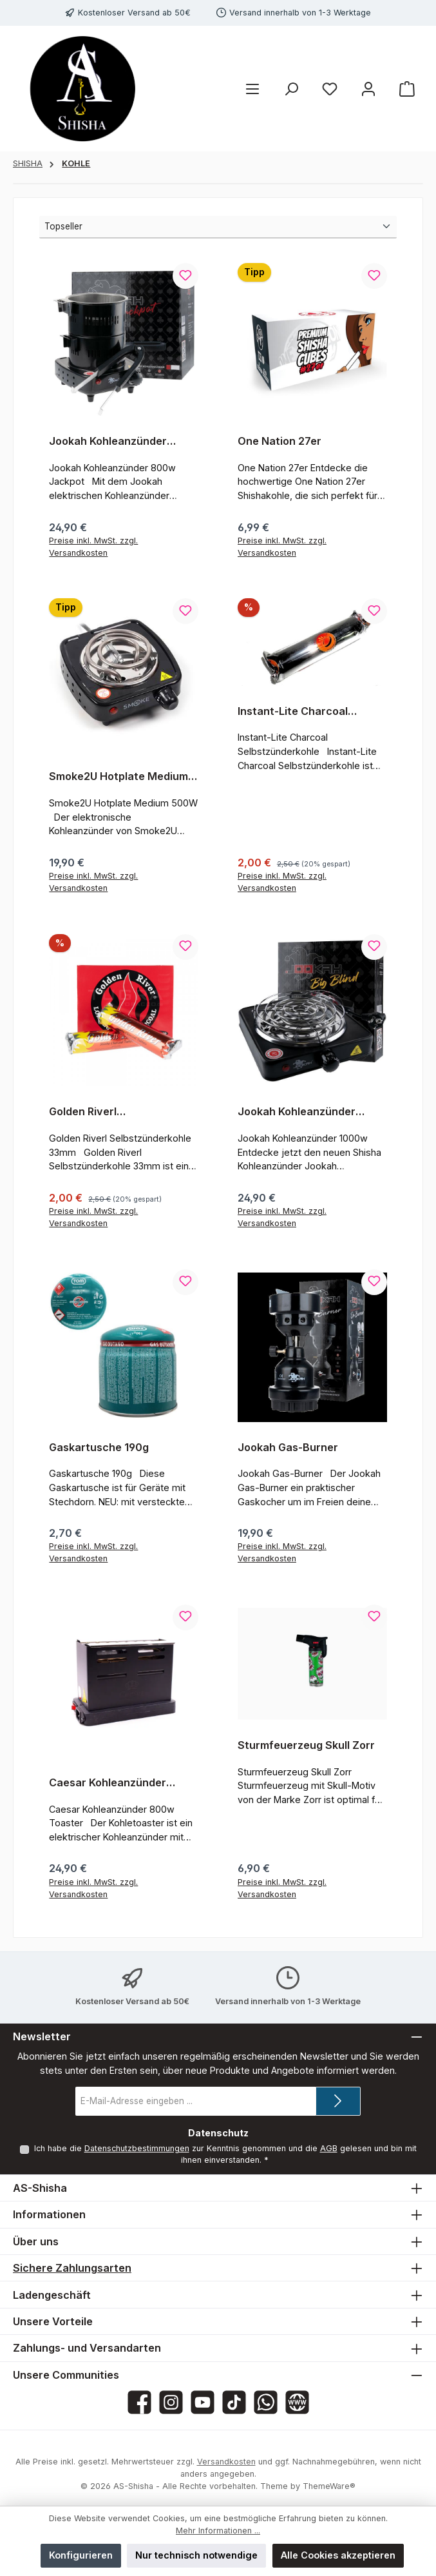 Image resolution: width=436 pixels, height=2576 pixels. I want to click on Jookah Kohleanzünder 800w Jackpot, so click(108, 441).